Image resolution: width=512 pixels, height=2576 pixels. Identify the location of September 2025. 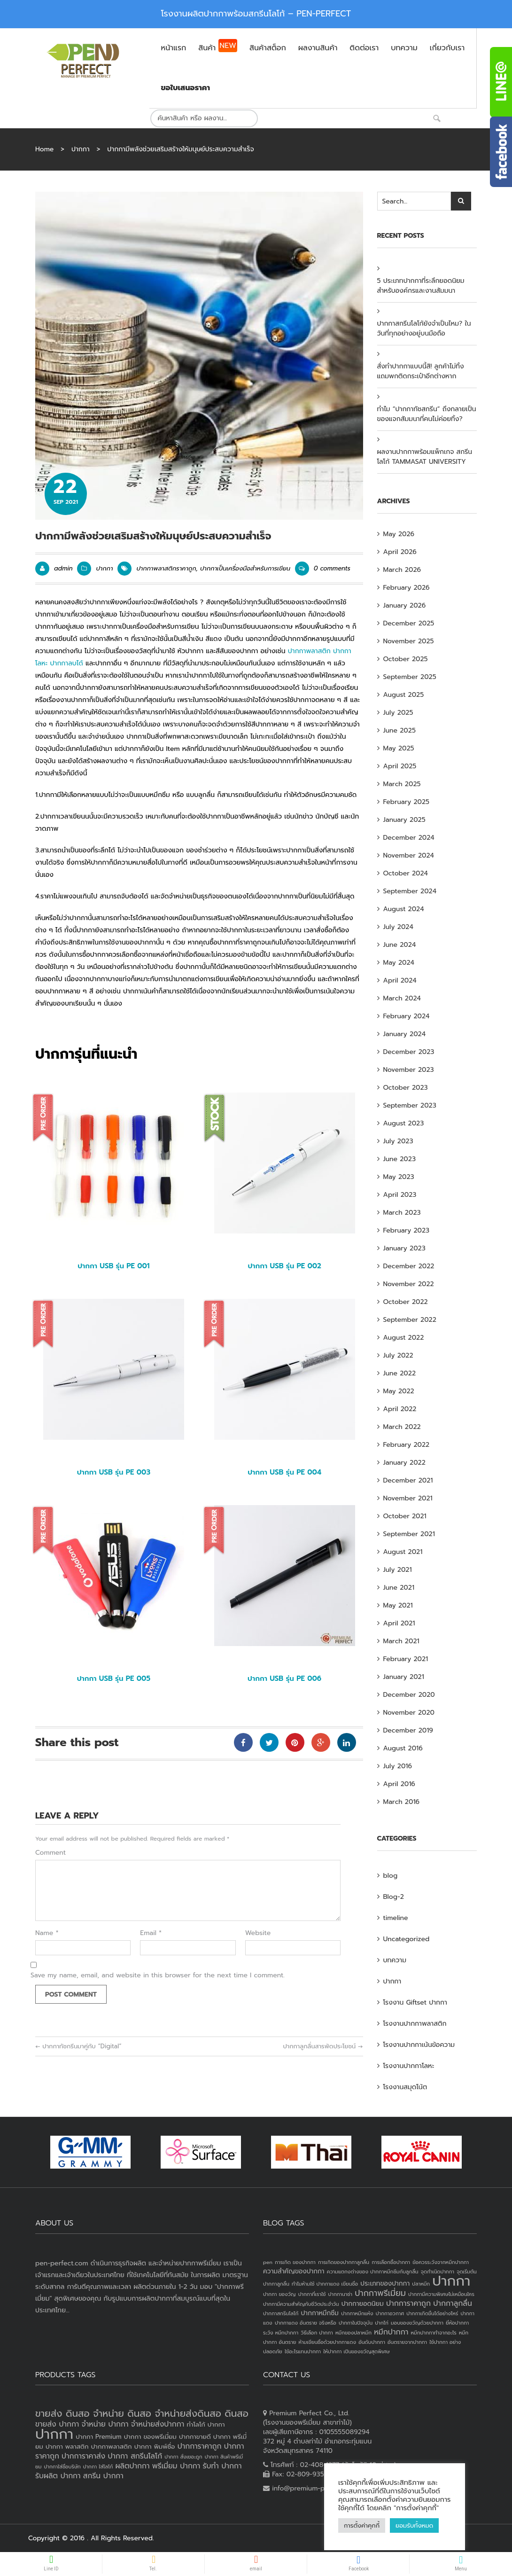
(409, 677).